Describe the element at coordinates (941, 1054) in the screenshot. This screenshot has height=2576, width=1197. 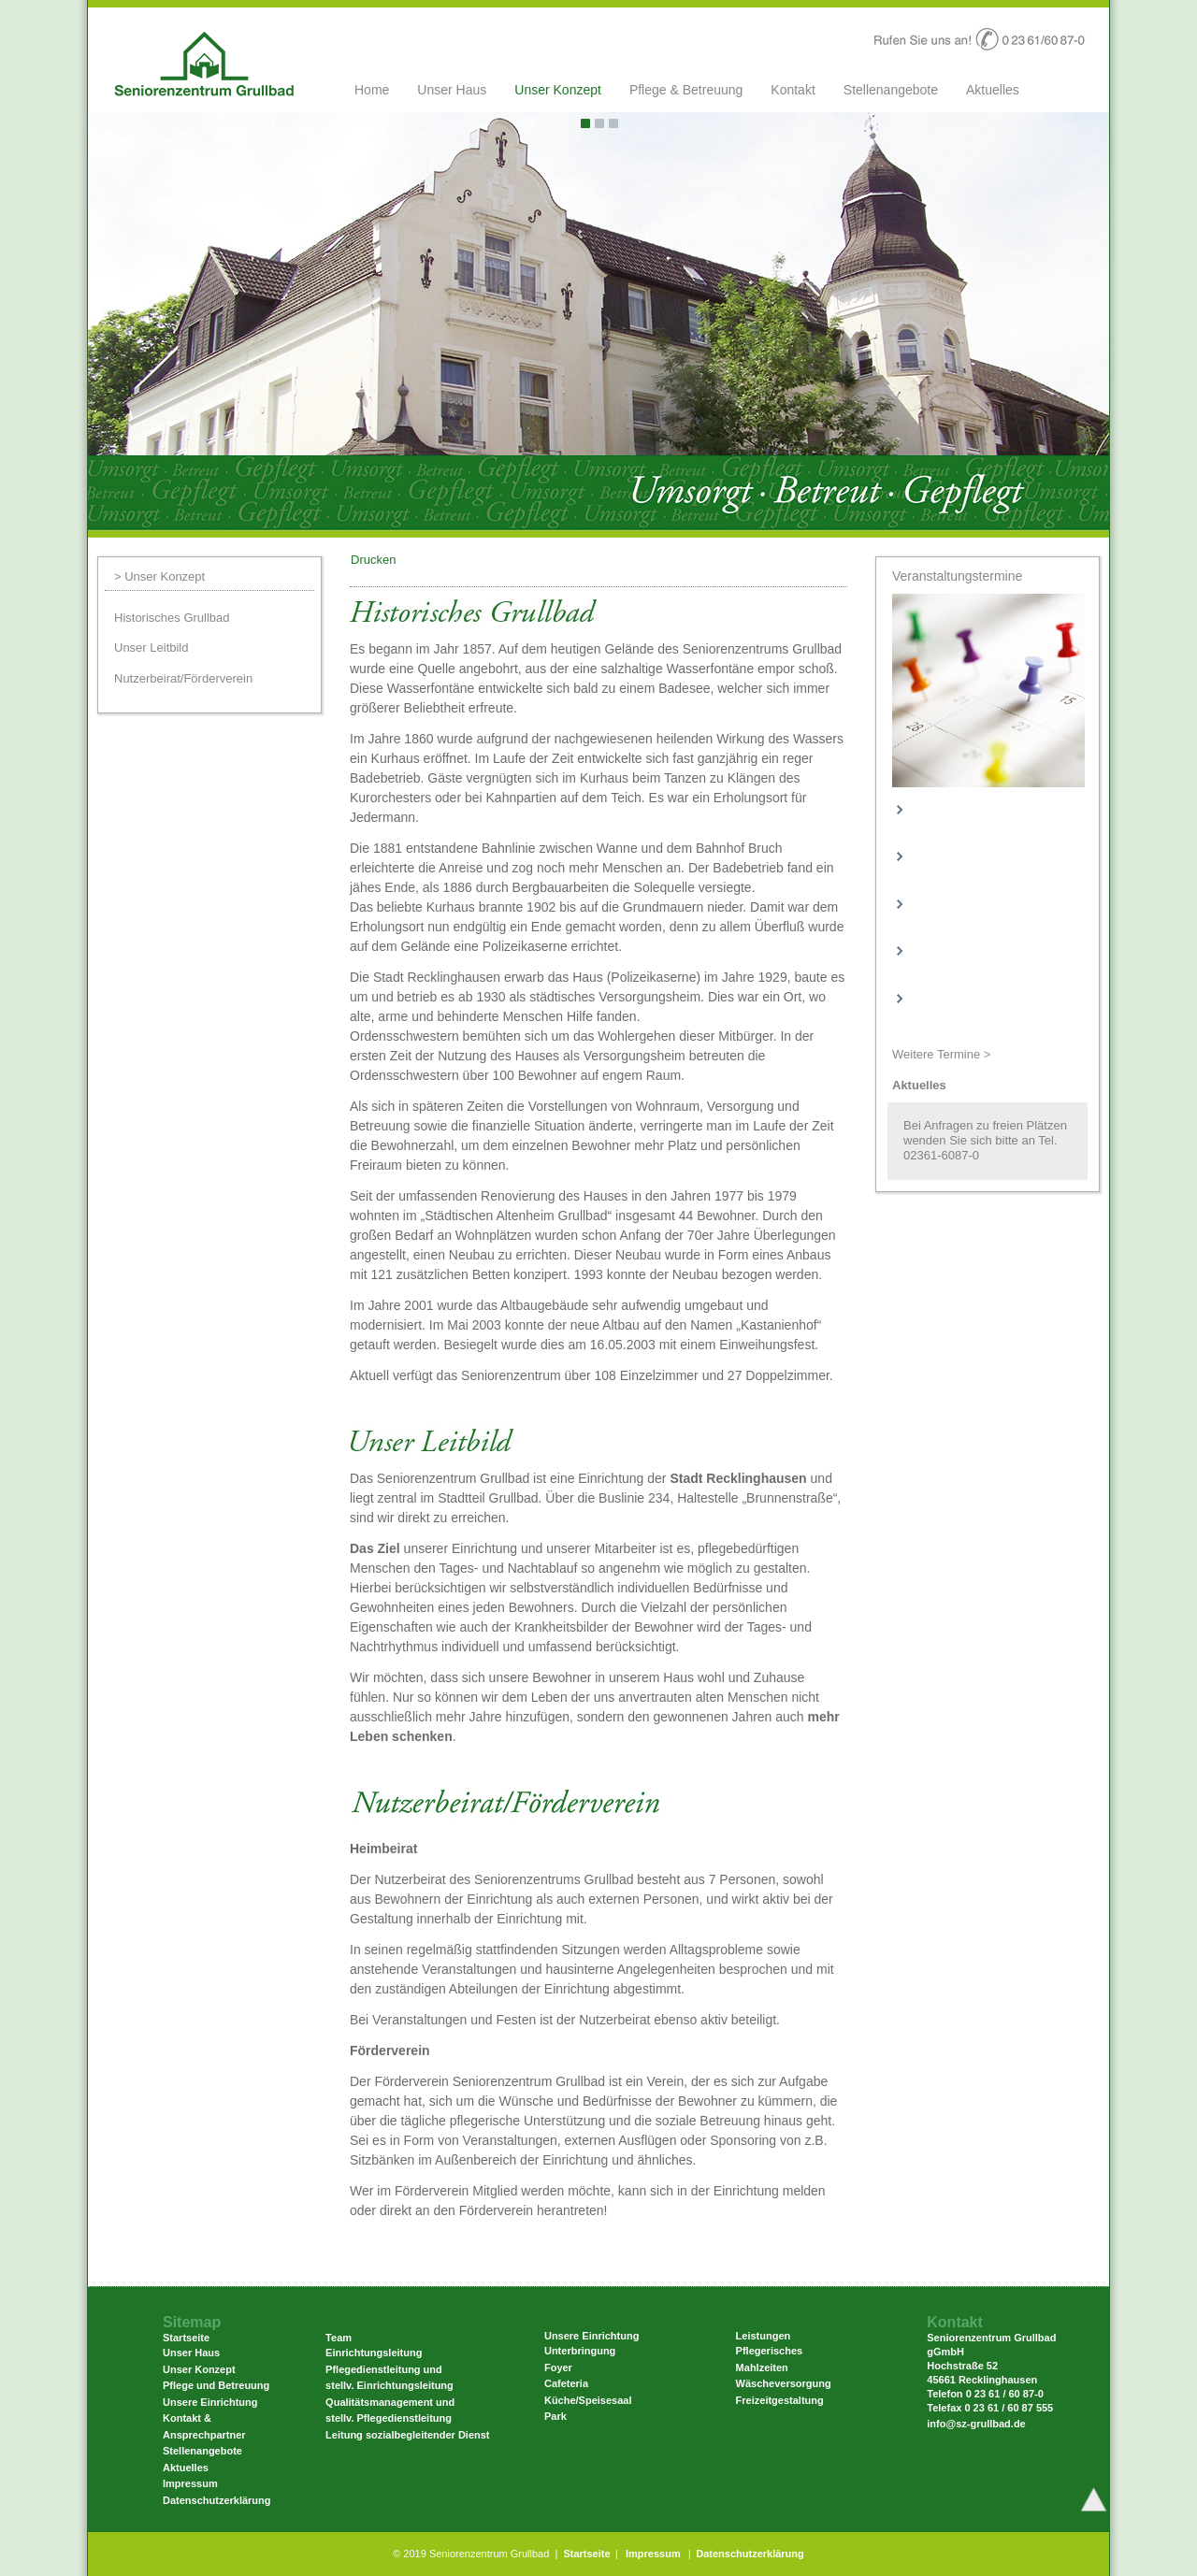
I see `Weitere Termine >` at that location.